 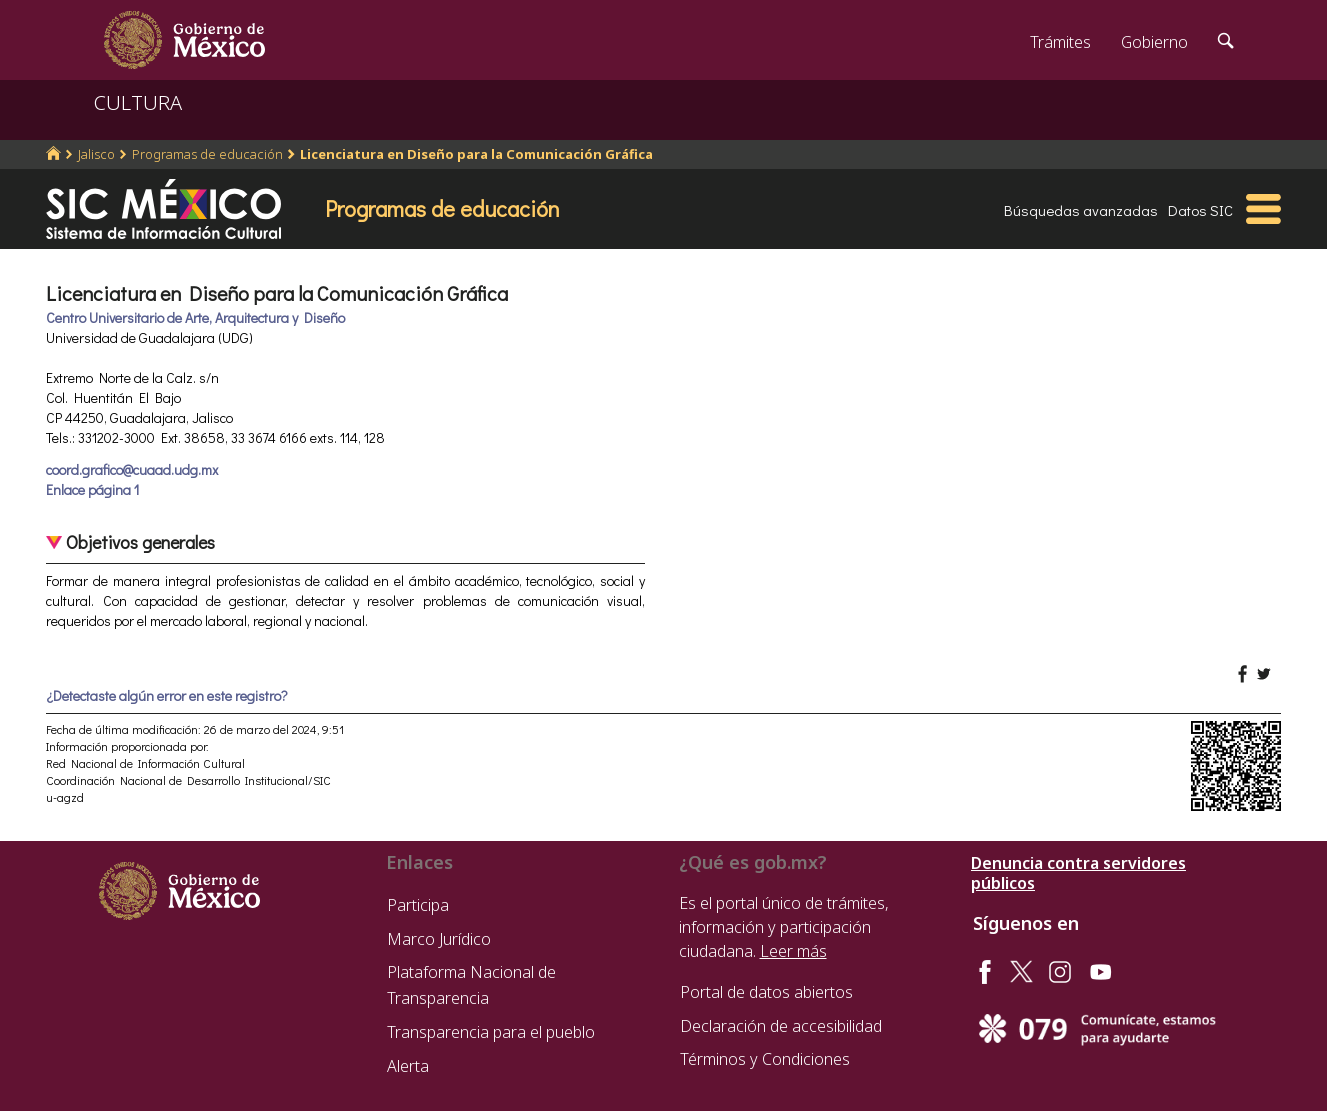 What do you see at coordinates (1081, 210) in the screenshot?
I see `Búsquedas avanzadas` at bounding box center [1081, 210].